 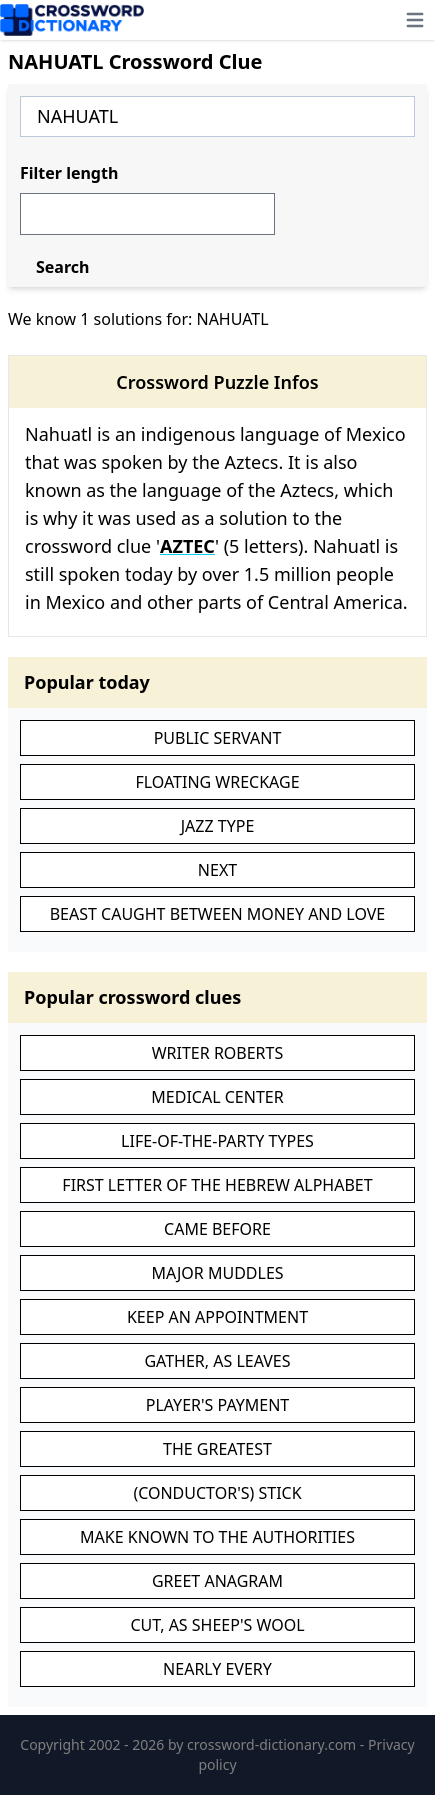 What do you see at coordinates (273, 1744) in the screenshot?
I see `crossword-dictionary.com` at bounding box center [273, 1744].